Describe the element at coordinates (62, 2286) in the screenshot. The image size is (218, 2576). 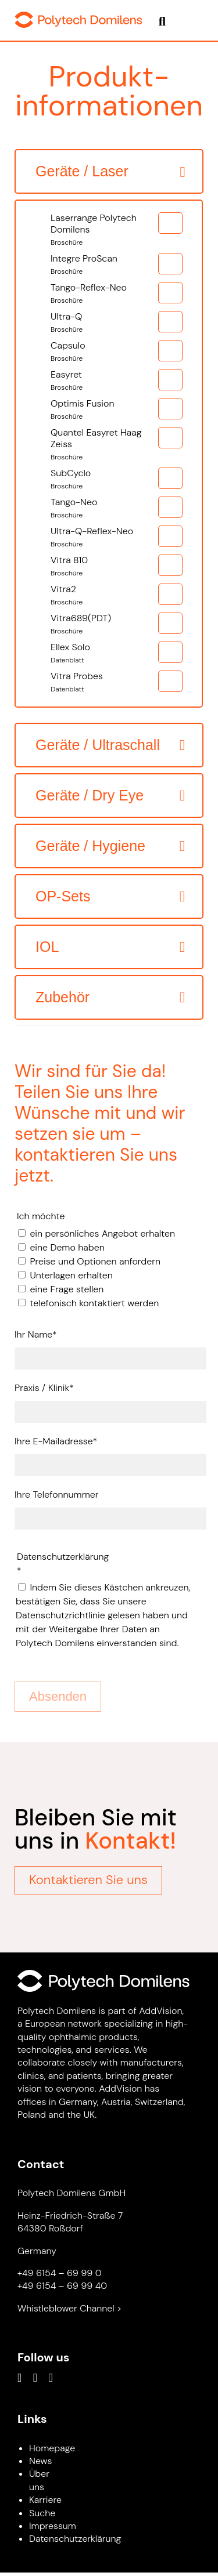
I see `+49 6154 – 69 99 40` at that location.